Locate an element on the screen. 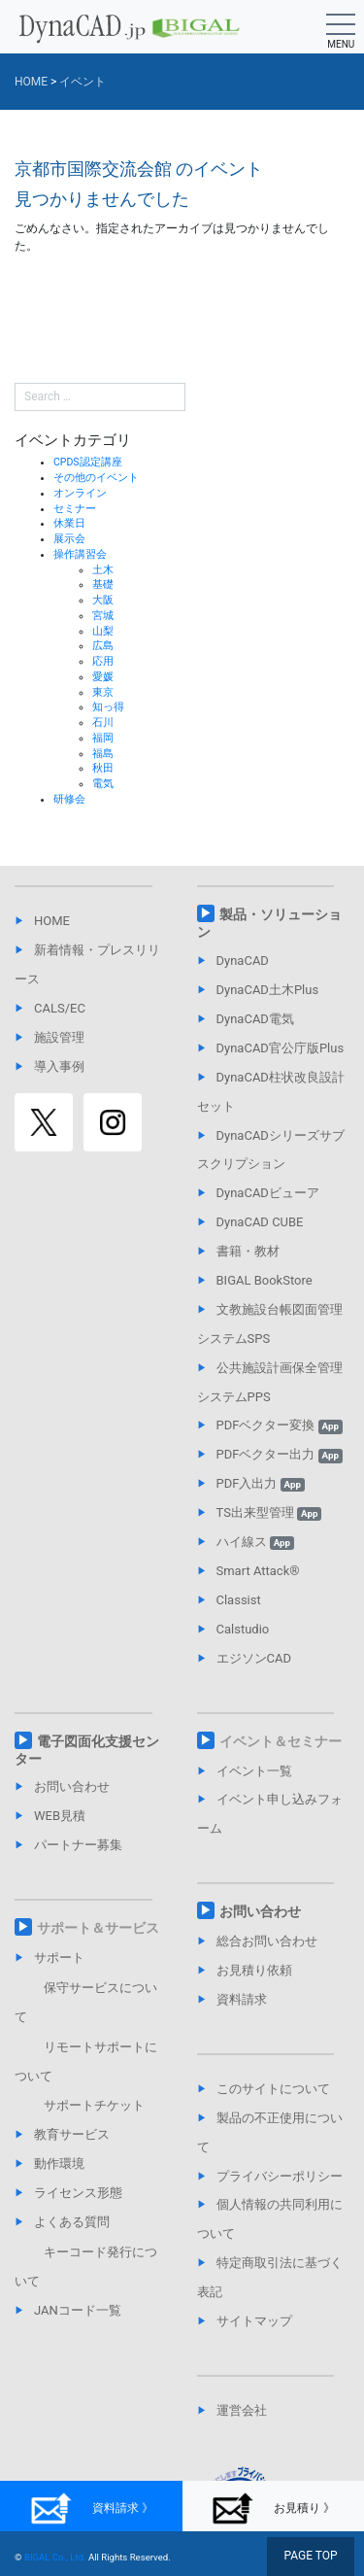  山梨 is located at coordinates (103, 631).